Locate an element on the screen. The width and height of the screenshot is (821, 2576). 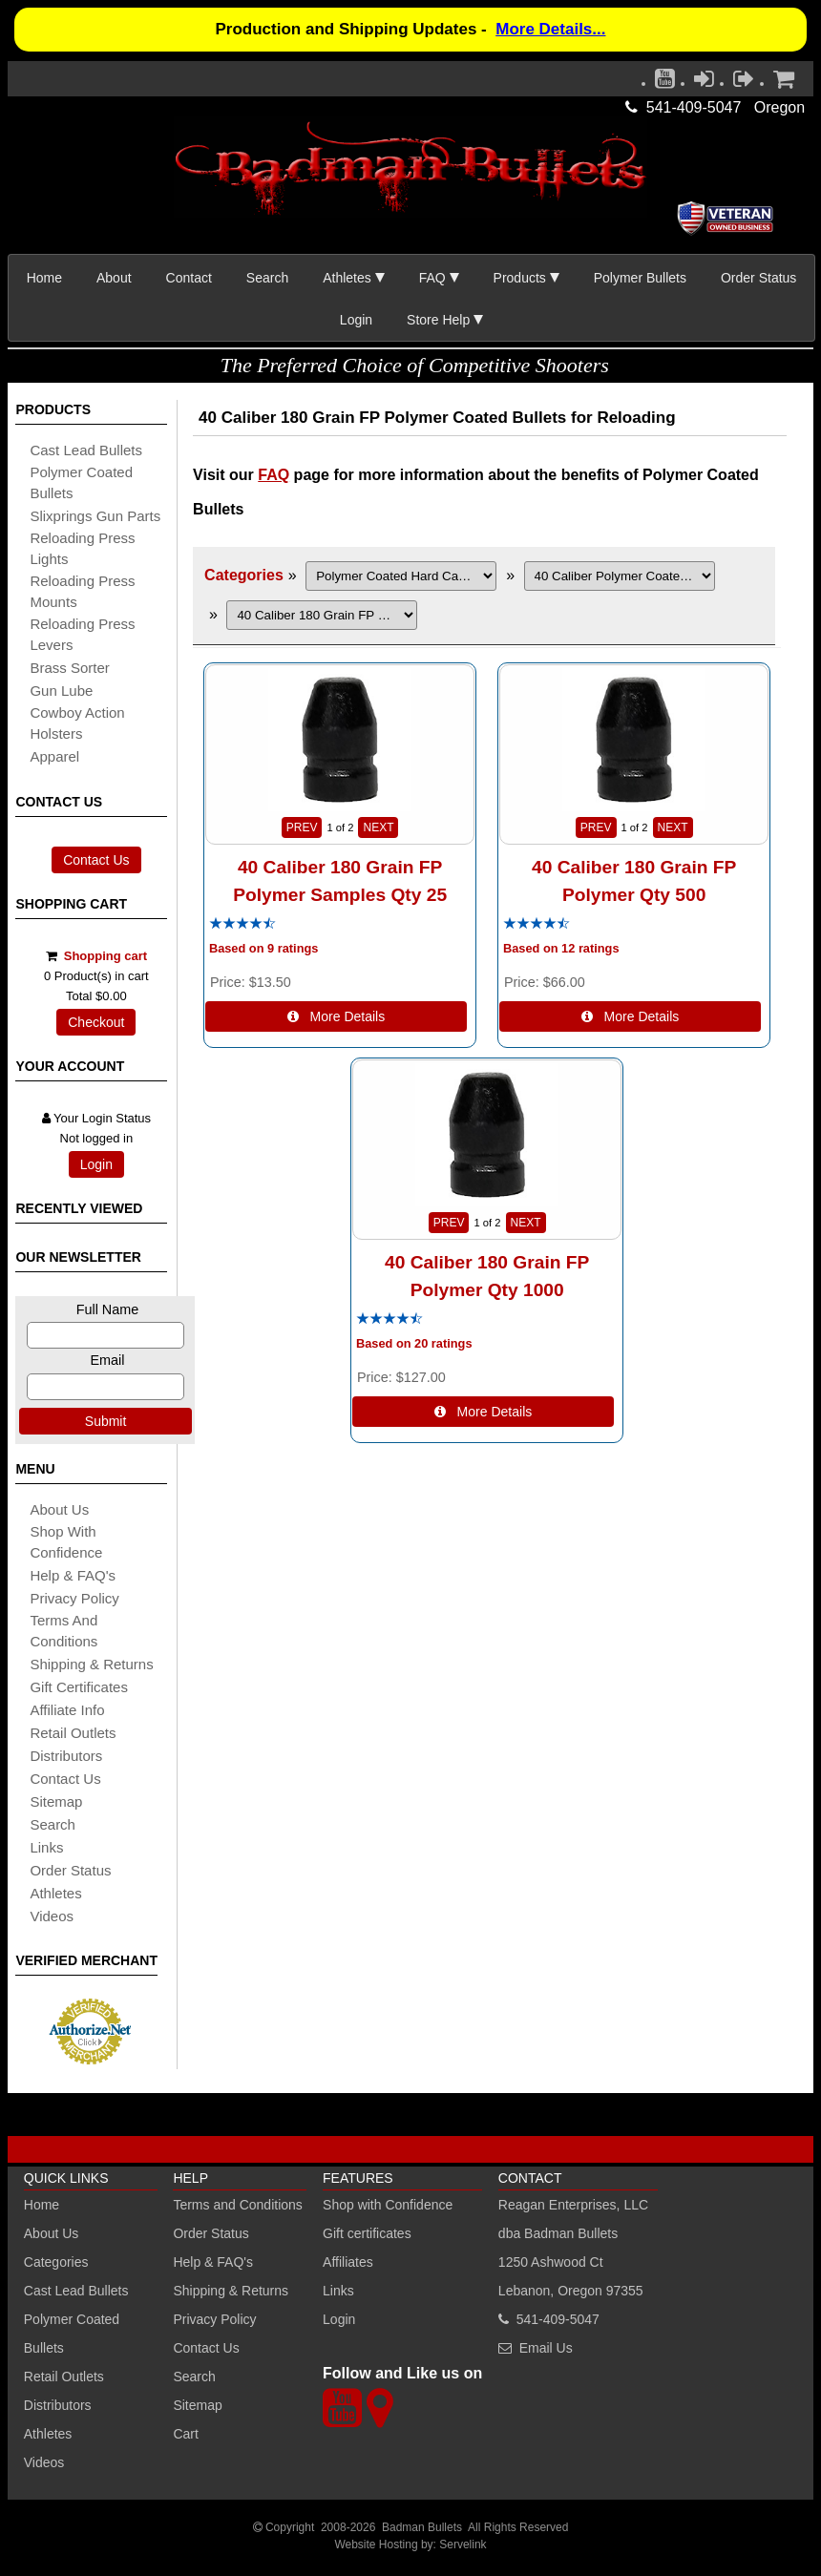
Search is located at coordinates (267, 277).